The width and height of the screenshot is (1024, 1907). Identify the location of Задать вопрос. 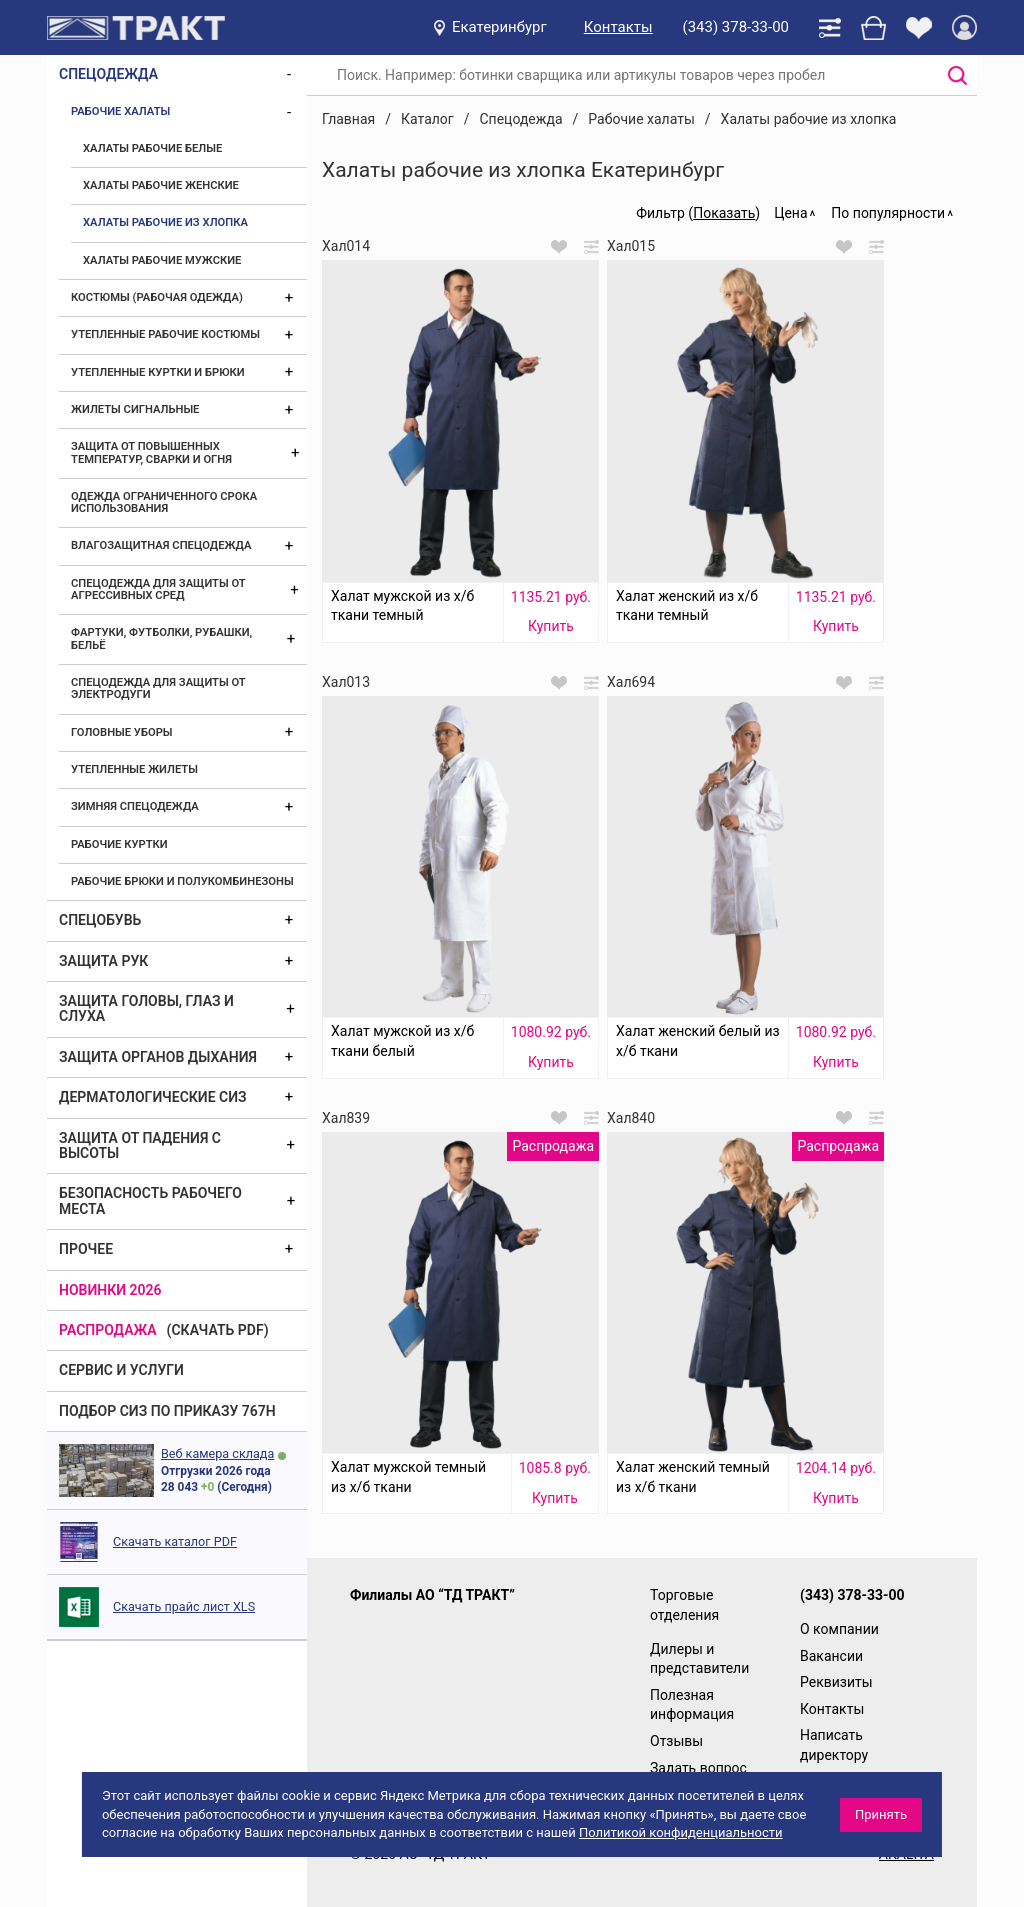
(698, 1768).